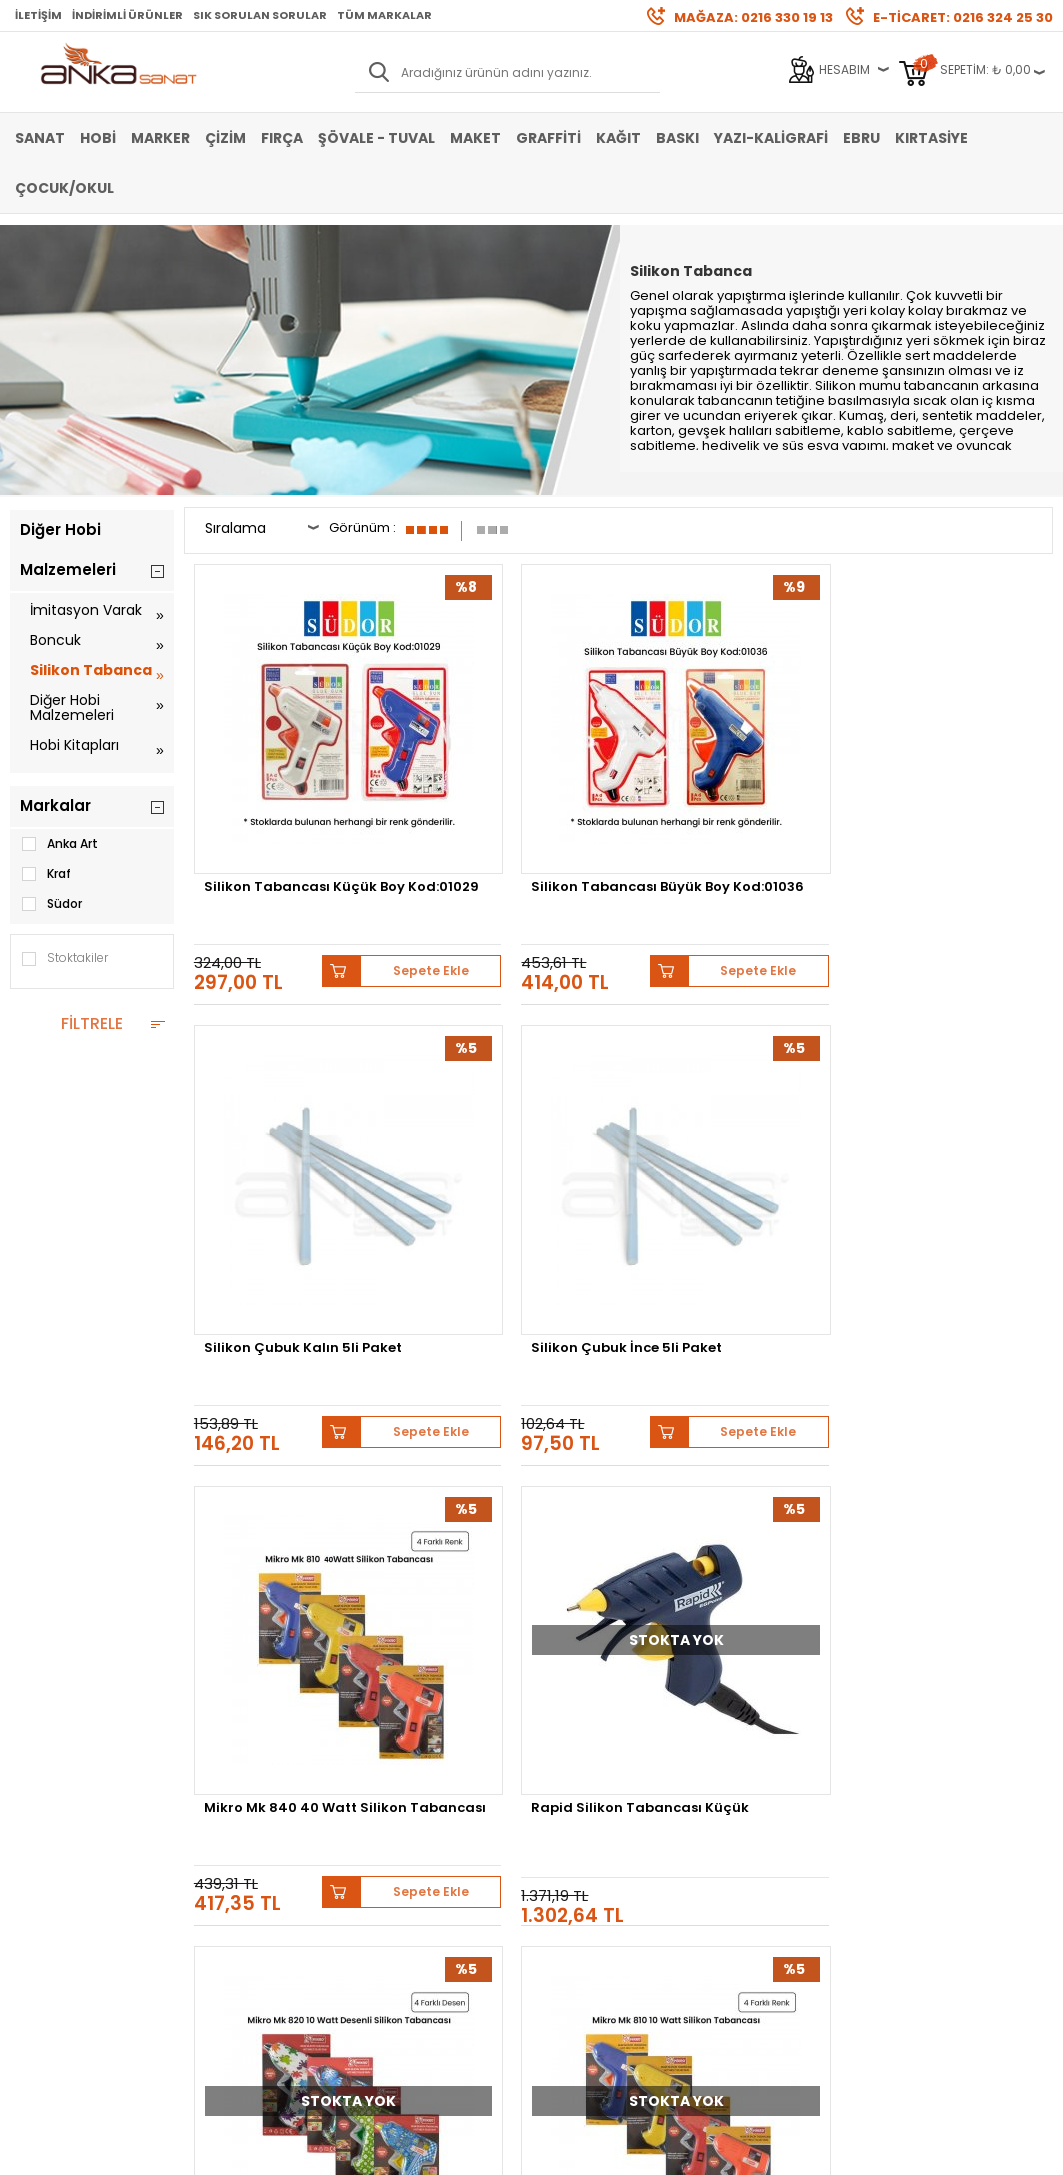 The height and width of the screenshot is (2175, 1063). What do you see at coordinates (40, 138) in the screenshot?
I see `Sanat` at bounding box center [40, 138].